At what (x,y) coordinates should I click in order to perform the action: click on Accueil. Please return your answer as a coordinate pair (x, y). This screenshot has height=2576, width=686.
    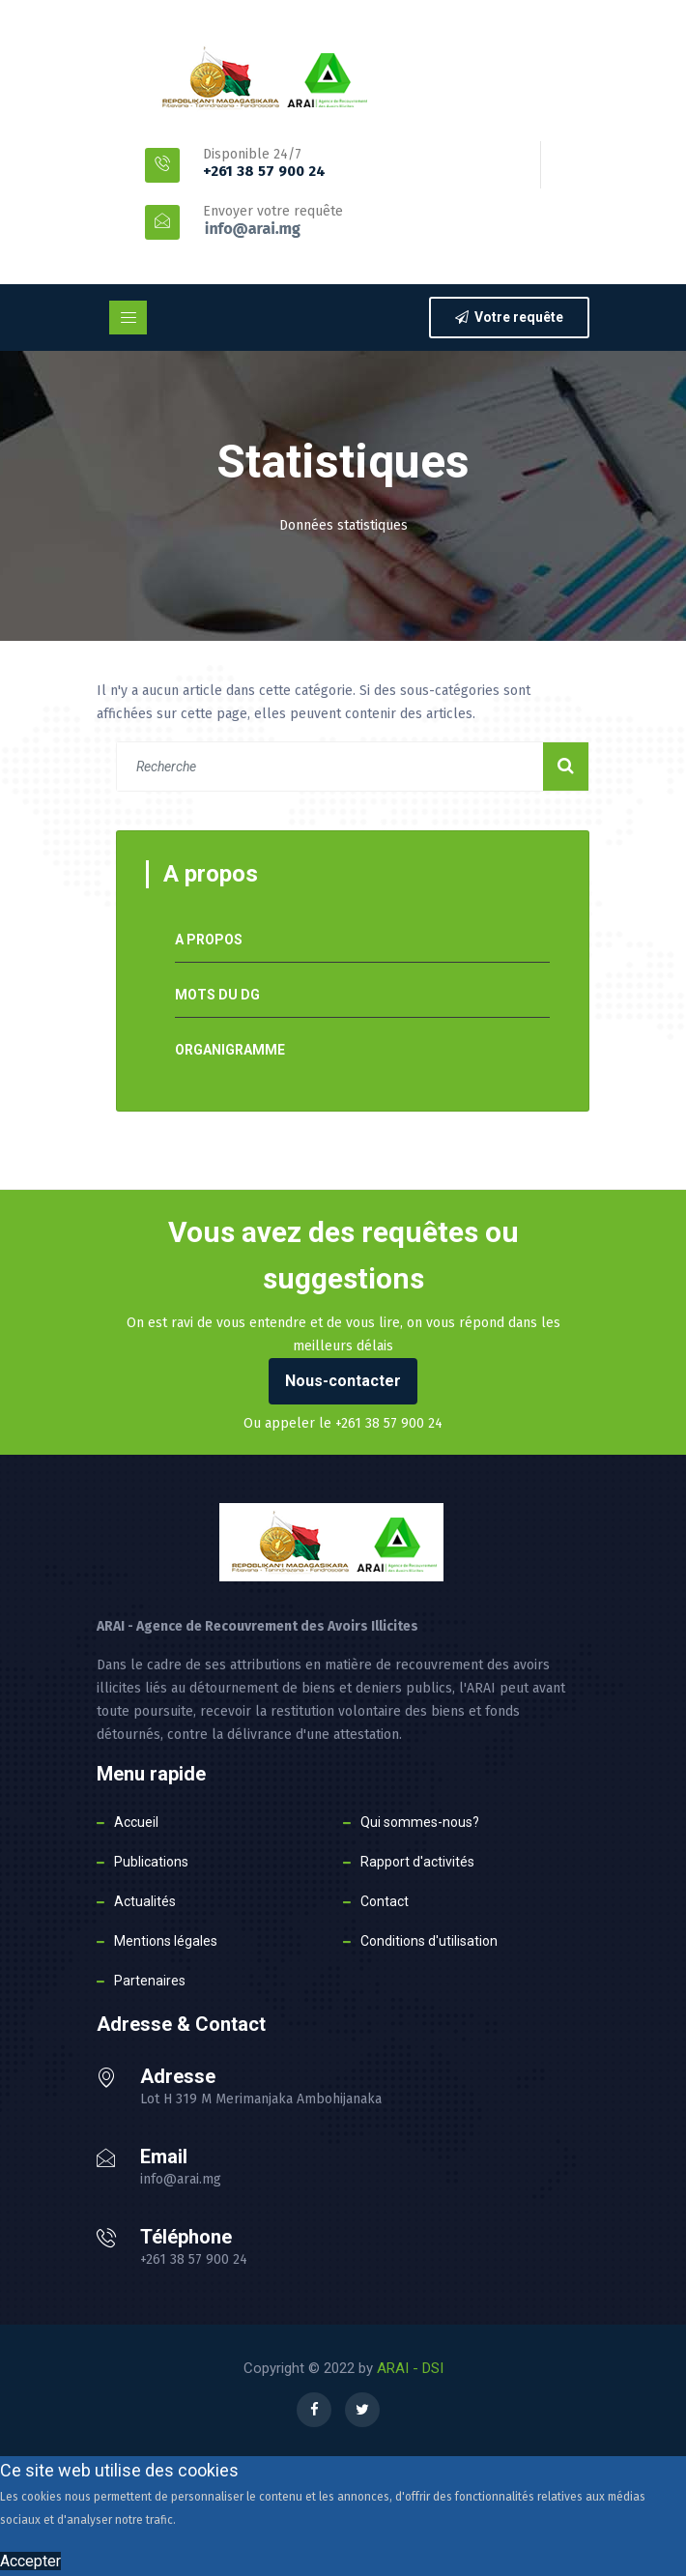
    Looking at the image, I should click on (136, 1822).